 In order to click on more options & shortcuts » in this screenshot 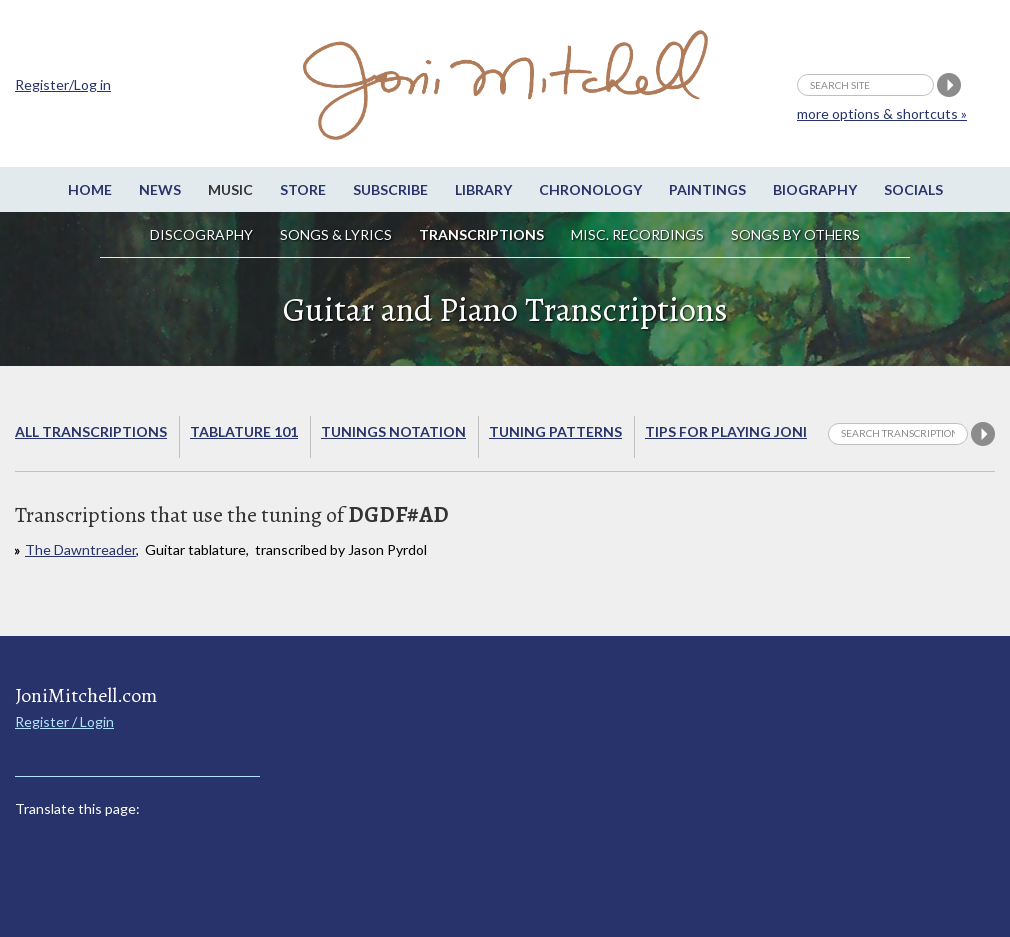, I will do `click(882, 113)`.